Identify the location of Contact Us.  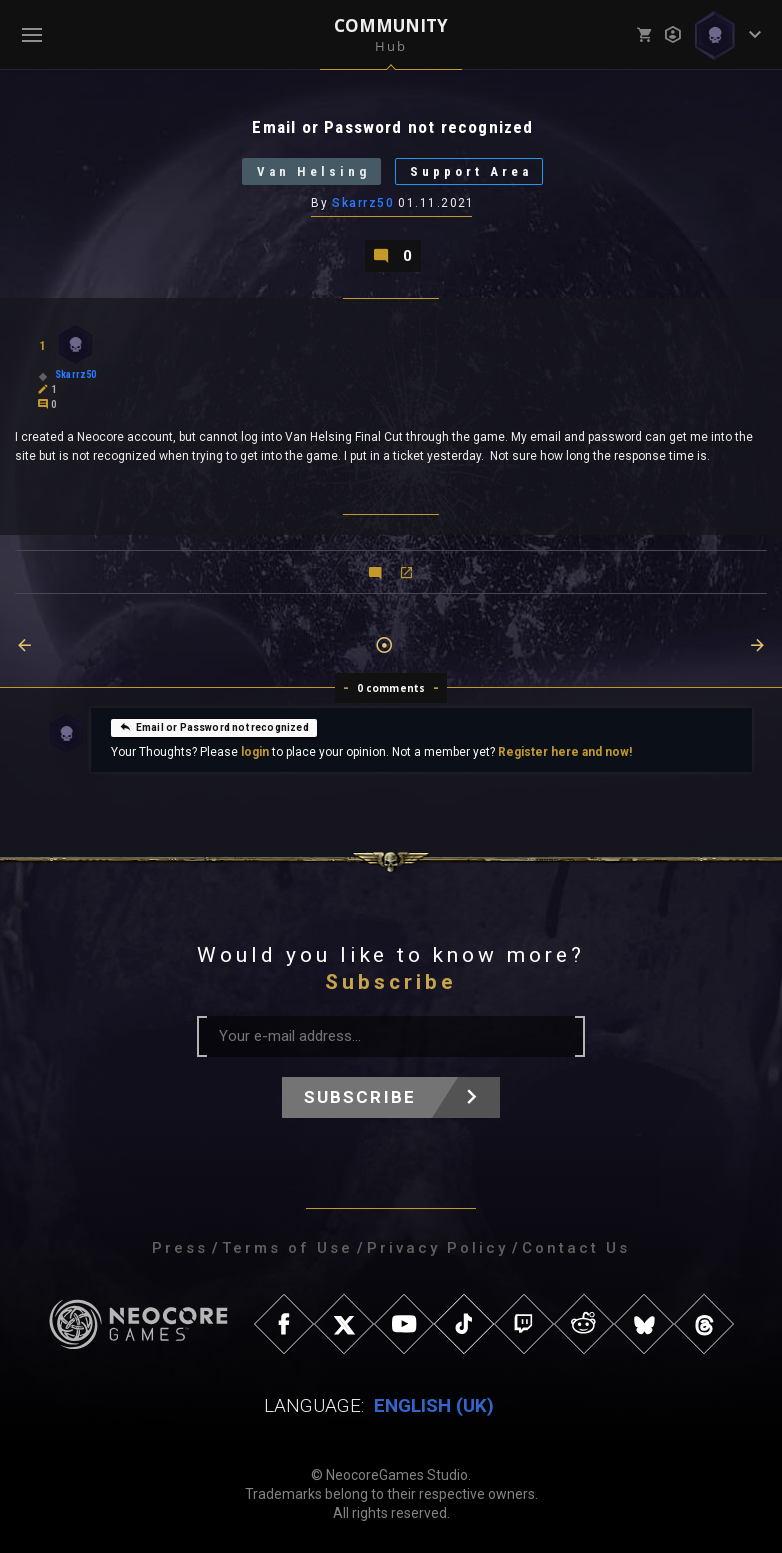
(576, 1248).